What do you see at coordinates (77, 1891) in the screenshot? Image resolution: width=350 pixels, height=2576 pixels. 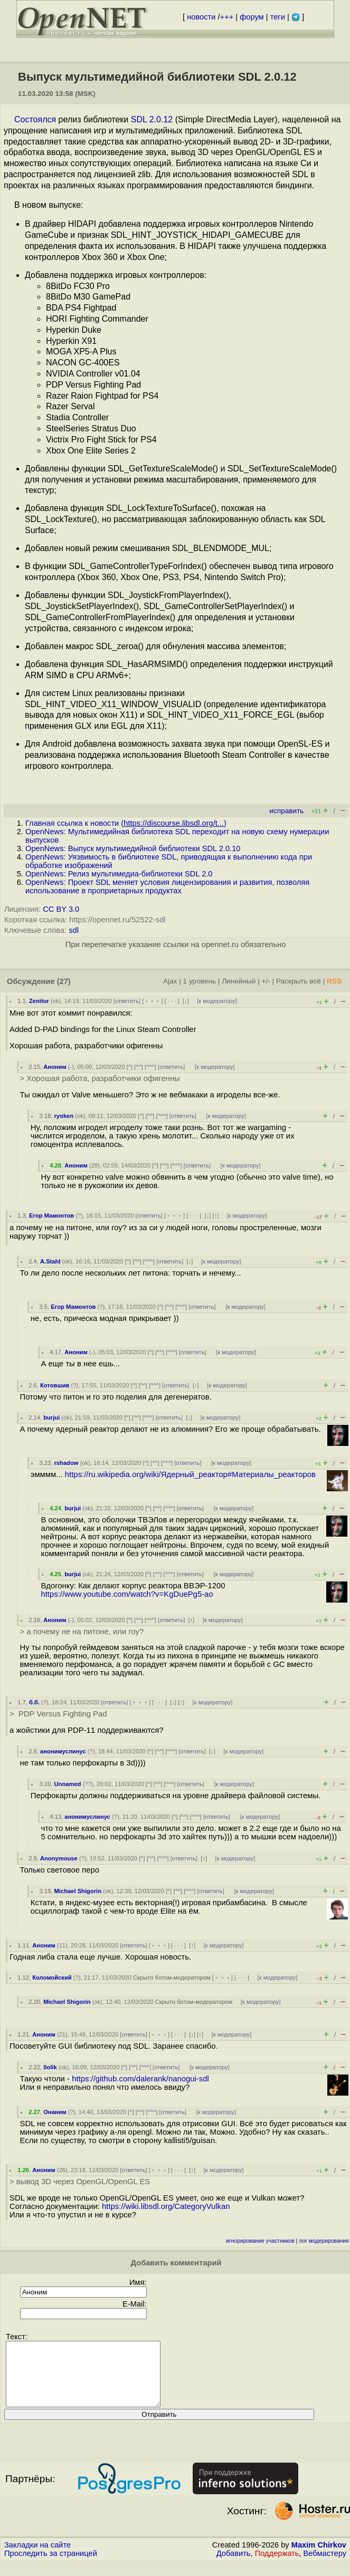 I see `Michael Shigorin` at bounding box center [77, 1891].